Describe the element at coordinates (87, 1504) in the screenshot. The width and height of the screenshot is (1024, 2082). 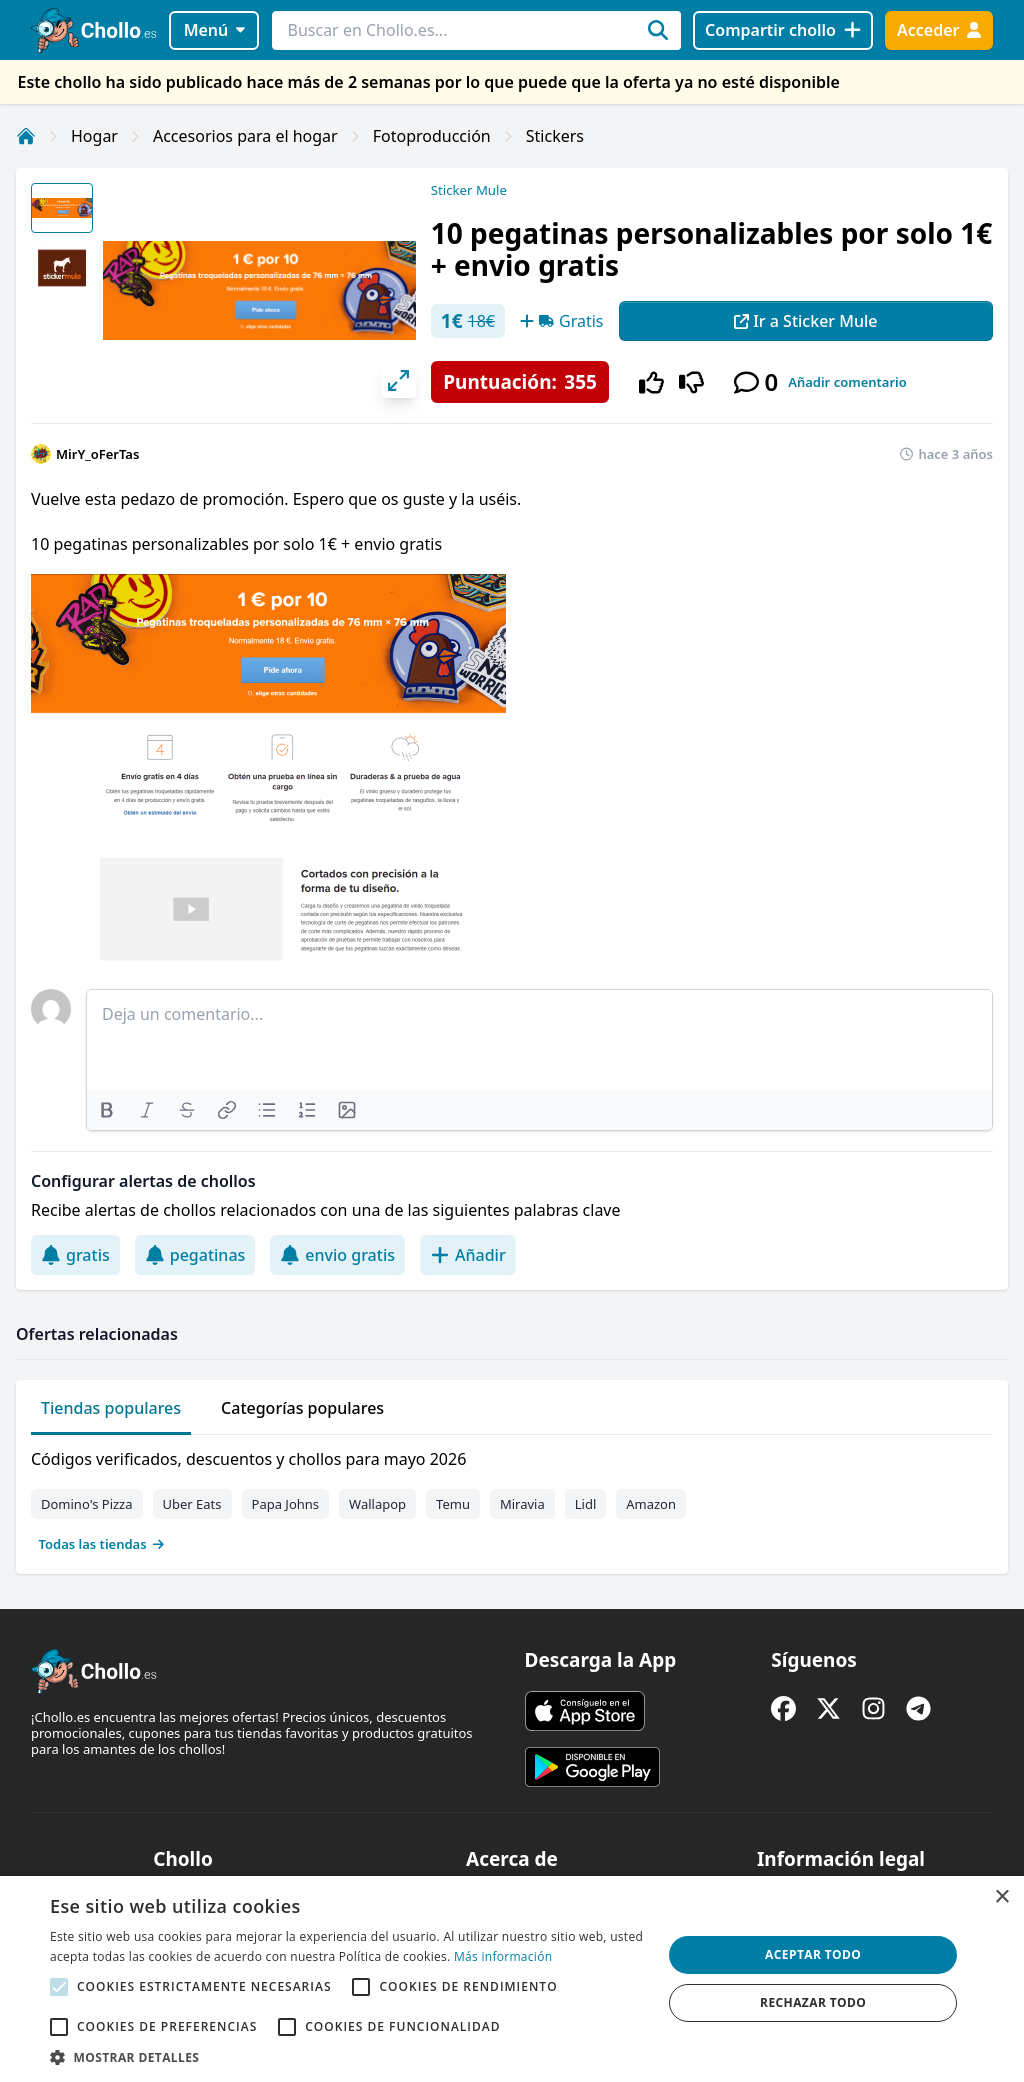
I see `Domino's Pizza` at that location.